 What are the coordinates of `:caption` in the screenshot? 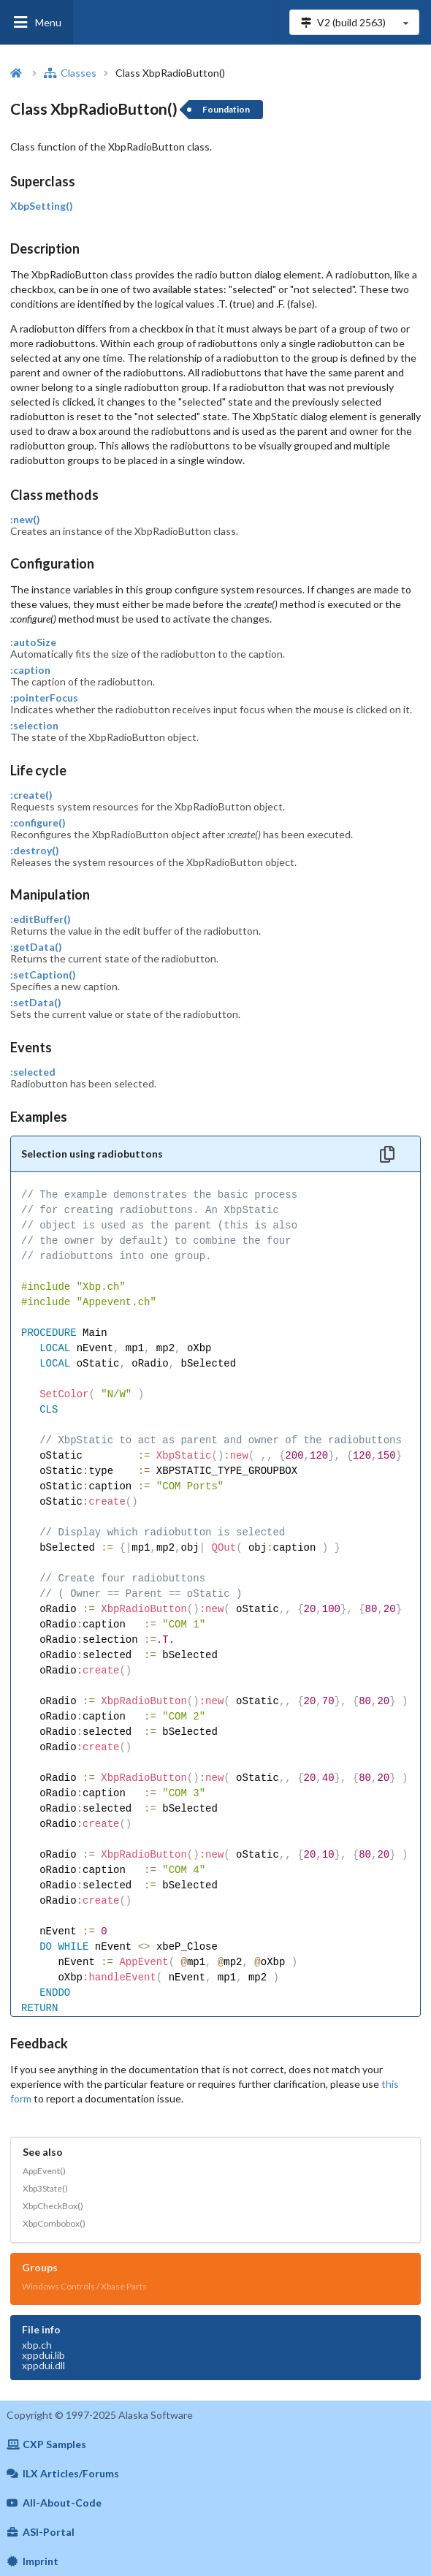 It's located at (30, 670).